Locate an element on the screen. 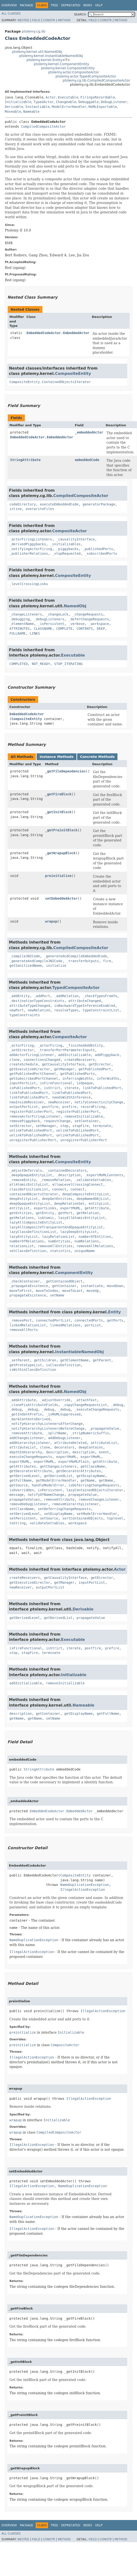 This screenshot has height=2576, width=137. lazyRelationList is located at coordinates (58, 1237).